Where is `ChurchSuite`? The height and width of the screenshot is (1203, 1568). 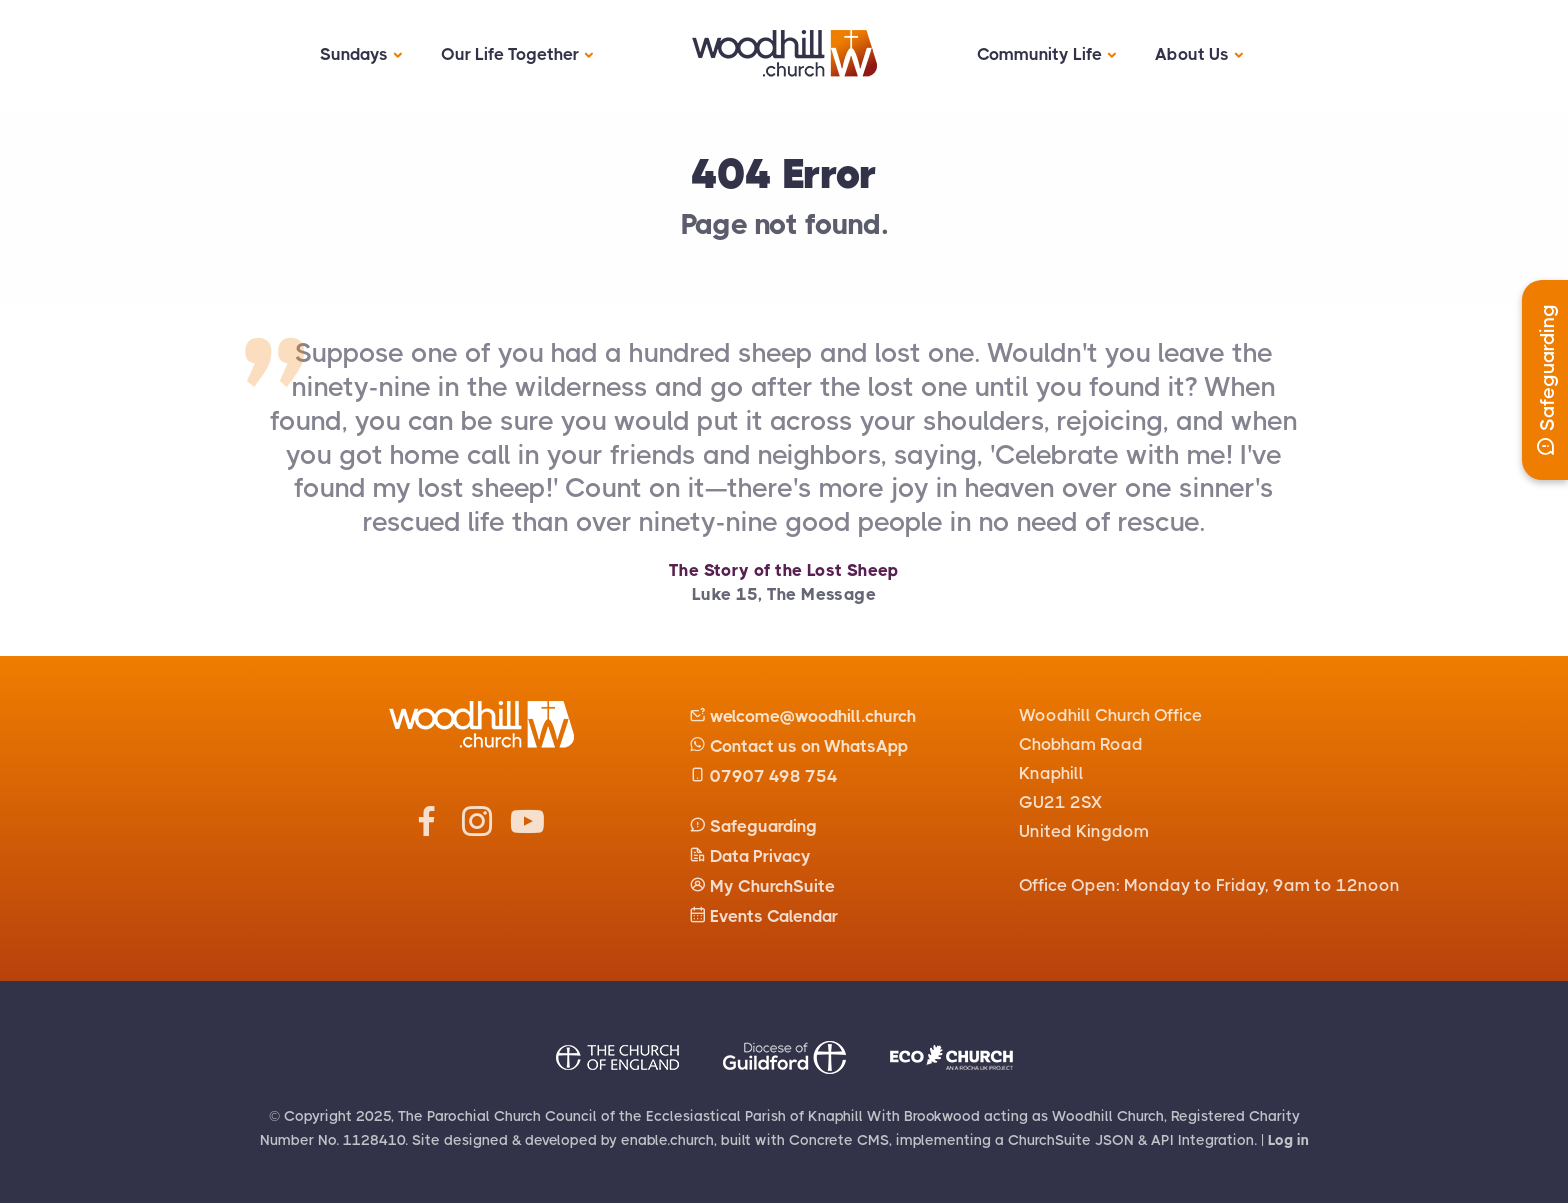
ChurchSuite is located at coordinates (1049, 1140).